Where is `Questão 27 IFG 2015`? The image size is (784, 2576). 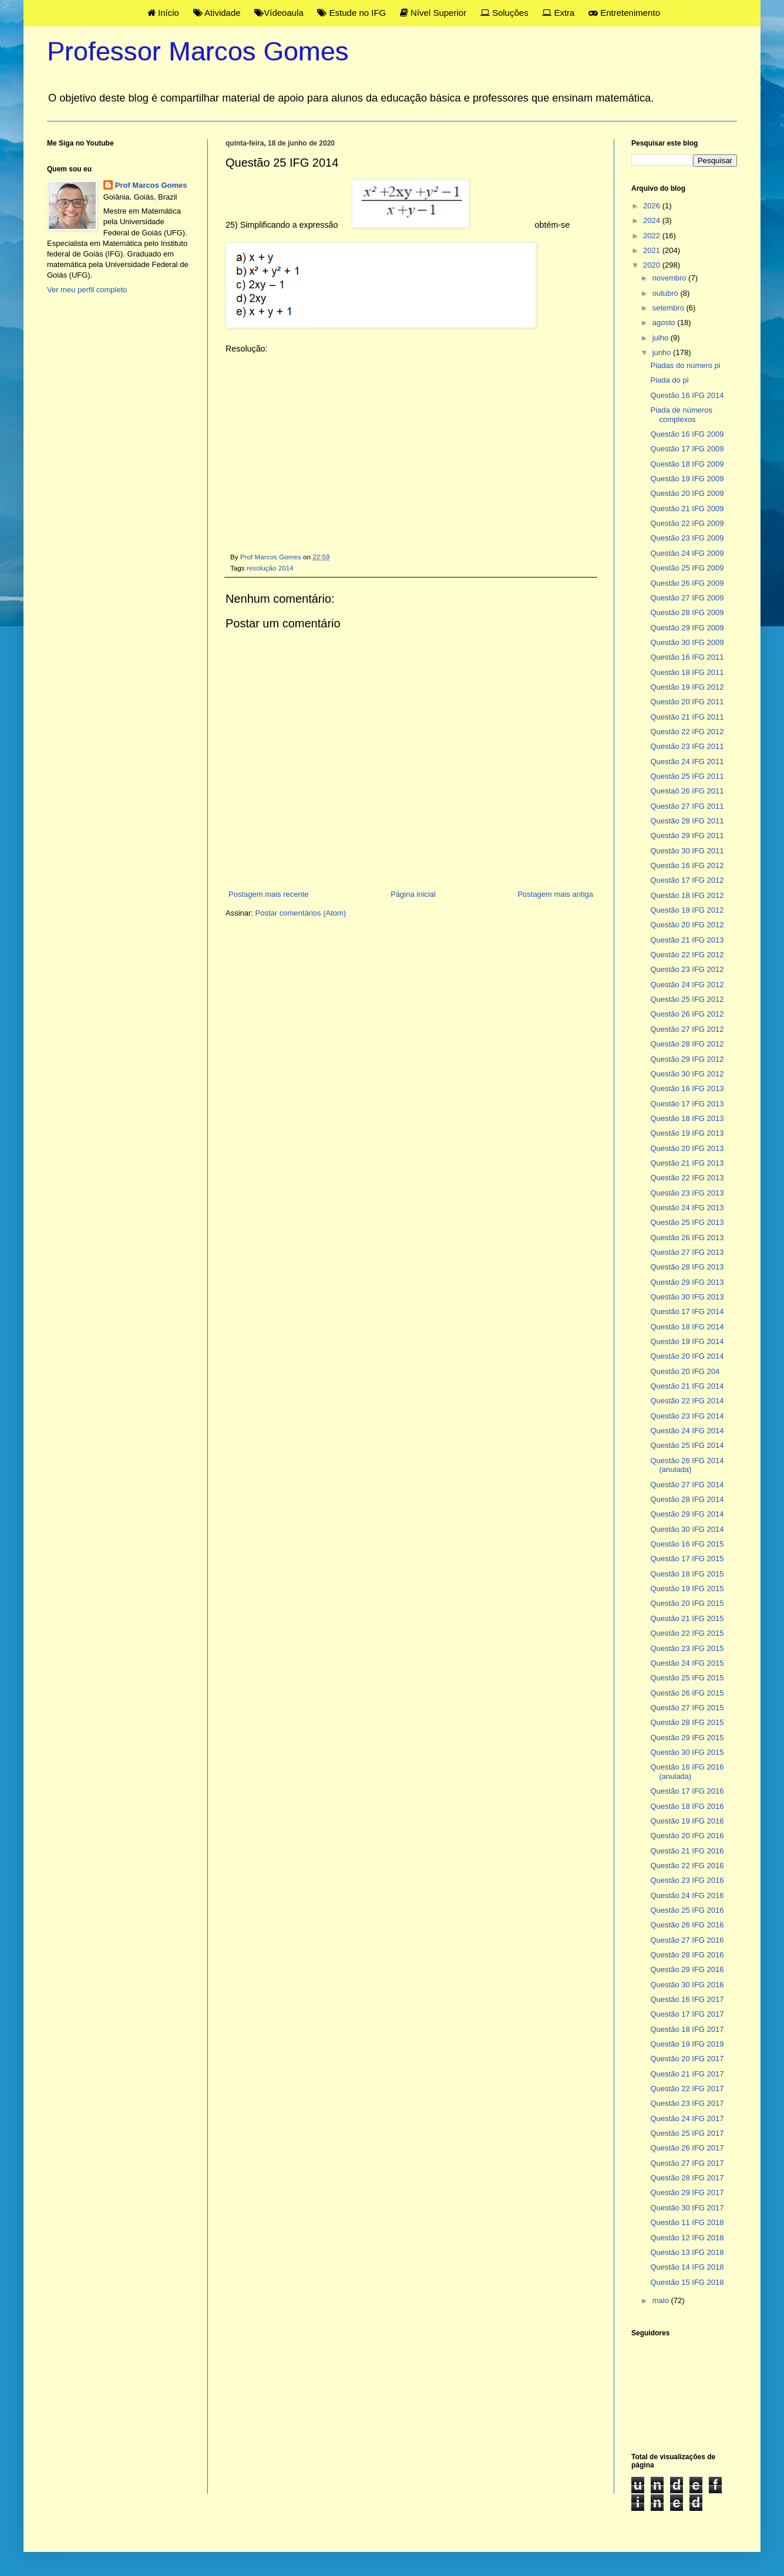
Questão 27 IFG 2015 is located at coordinates (687, 1707).